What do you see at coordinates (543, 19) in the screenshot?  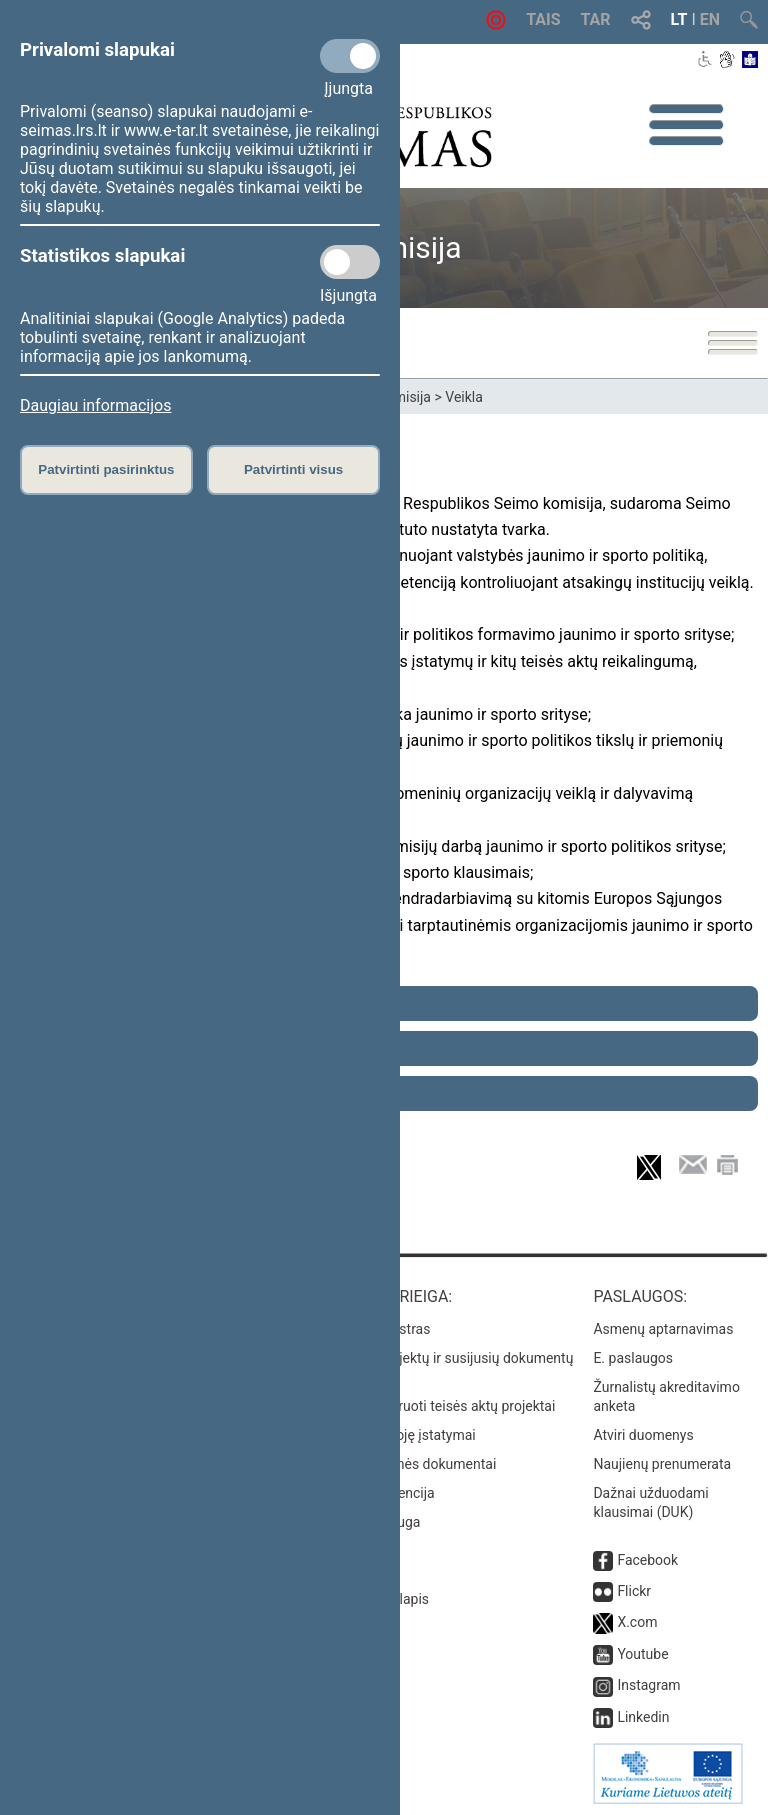 I see `TAIS` at bounding box center [543, 19].